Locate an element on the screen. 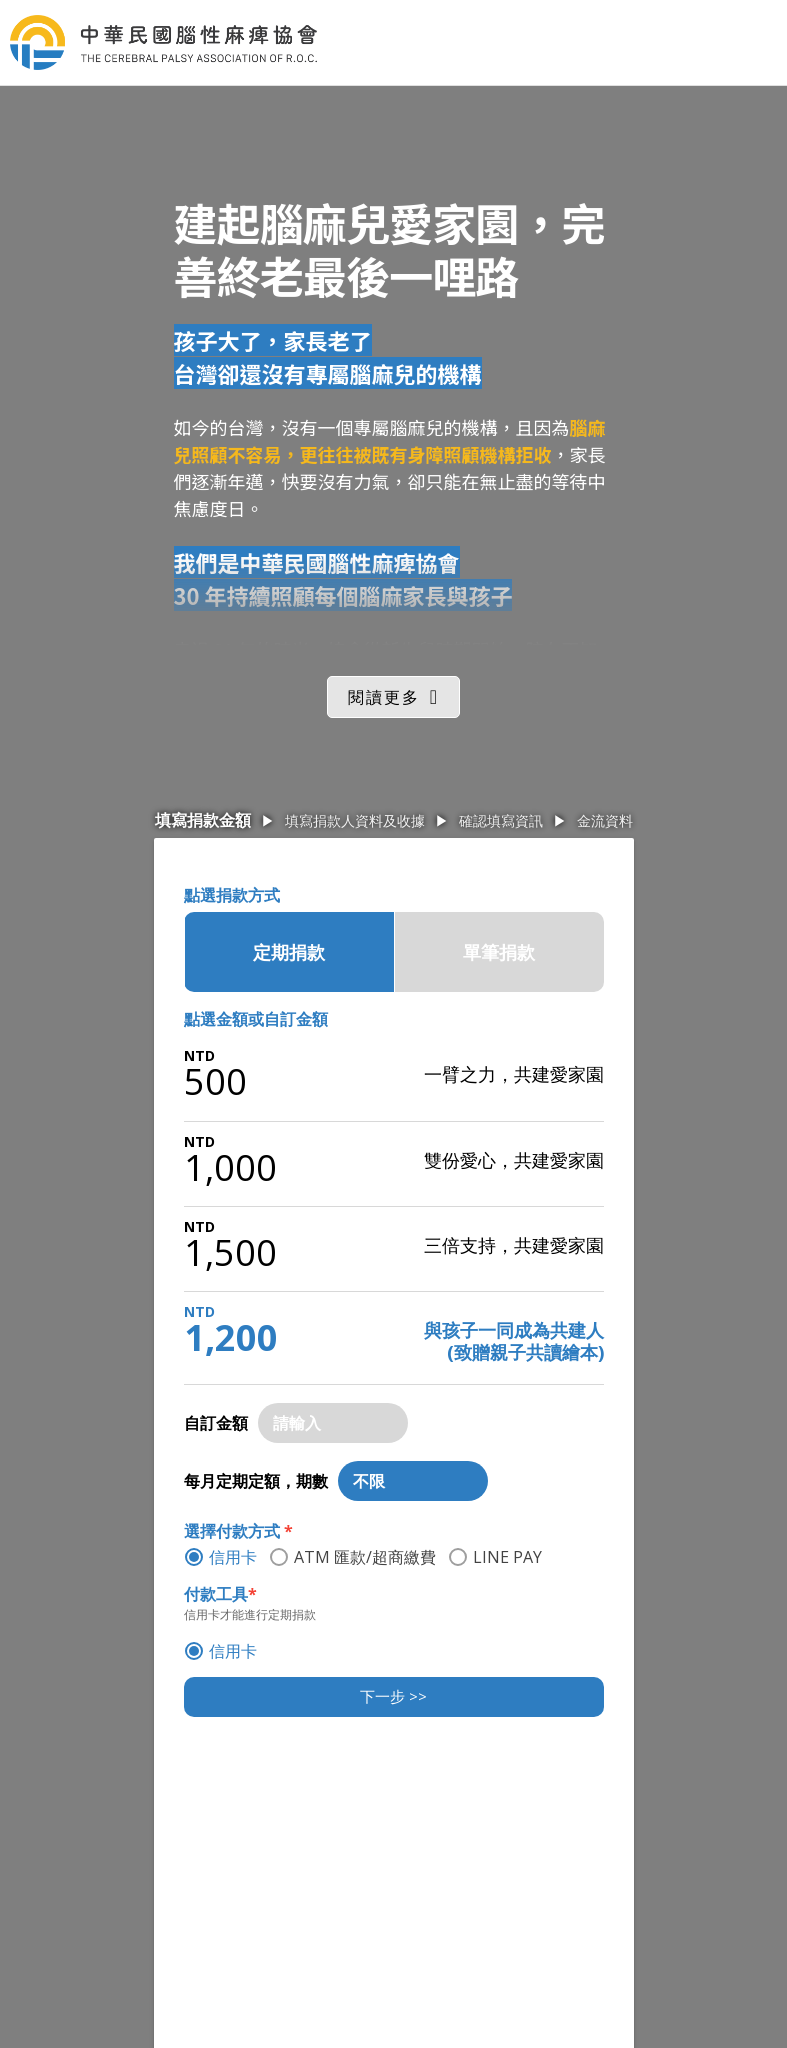 Image resolution: width=787 pixels, height=2048 pixels. 每月定期定額，期數 is located at coordinates (256, 1481).